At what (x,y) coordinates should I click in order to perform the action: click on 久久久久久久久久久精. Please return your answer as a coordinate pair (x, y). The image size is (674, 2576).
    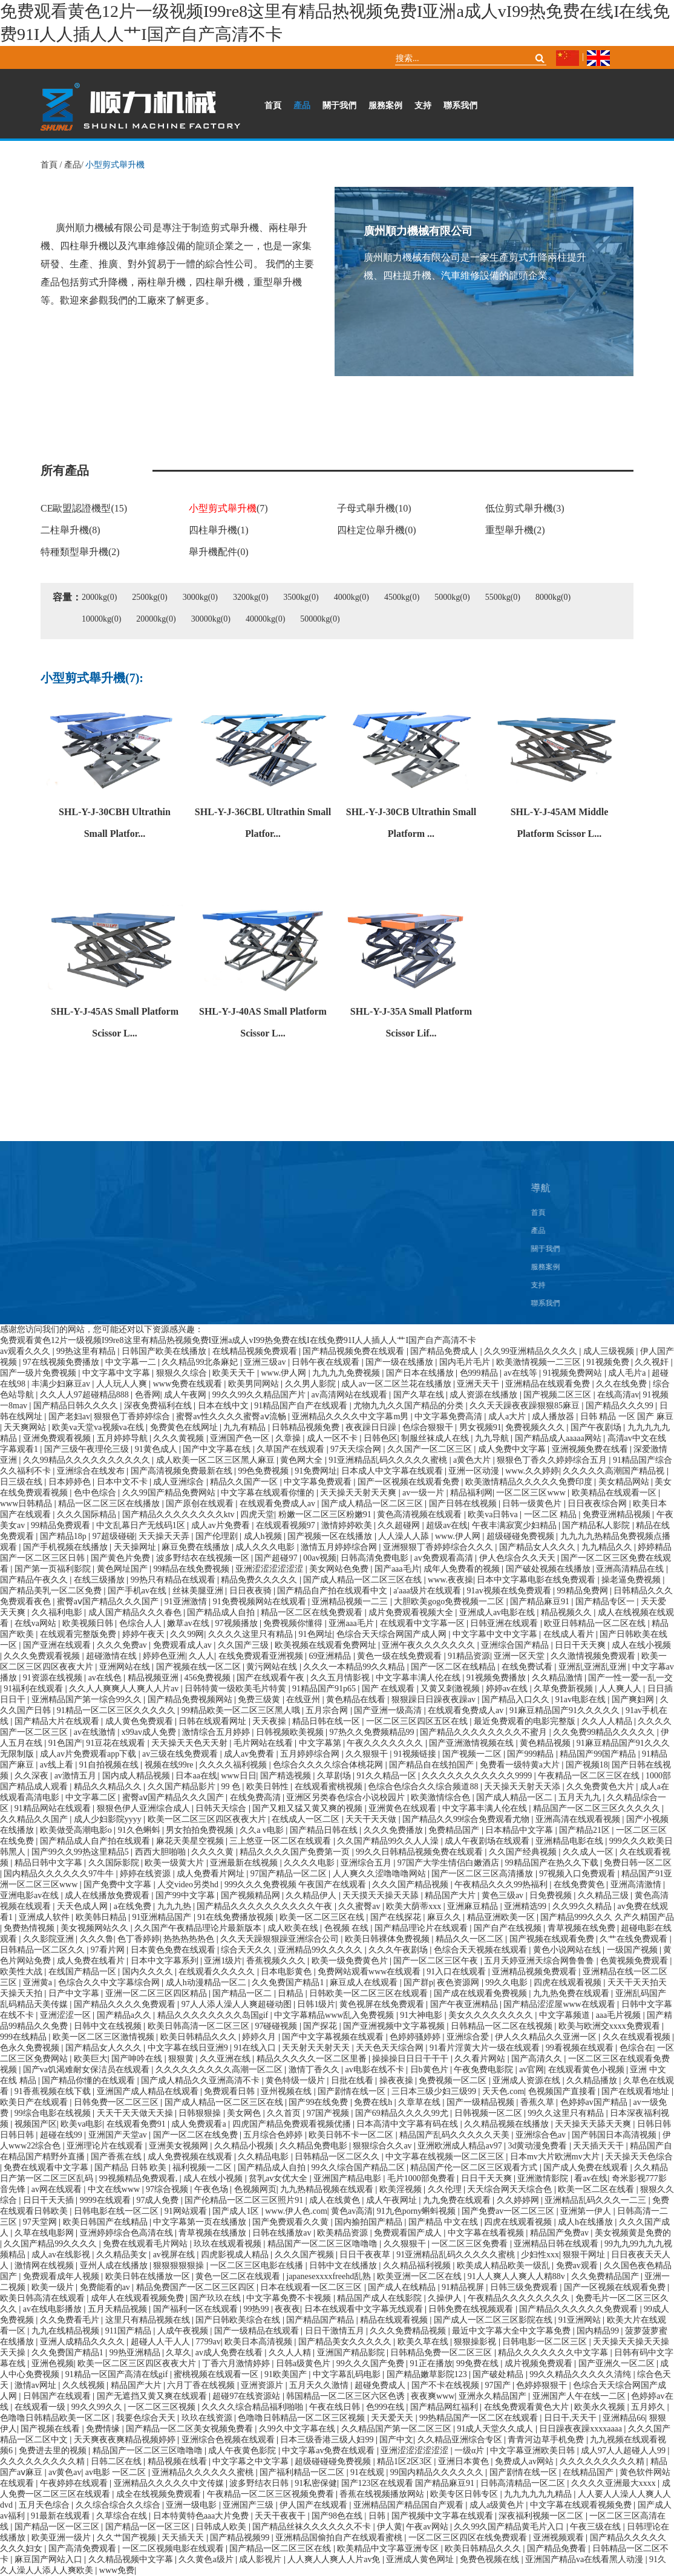
    Looking at the image, I should click on (43, 2461).